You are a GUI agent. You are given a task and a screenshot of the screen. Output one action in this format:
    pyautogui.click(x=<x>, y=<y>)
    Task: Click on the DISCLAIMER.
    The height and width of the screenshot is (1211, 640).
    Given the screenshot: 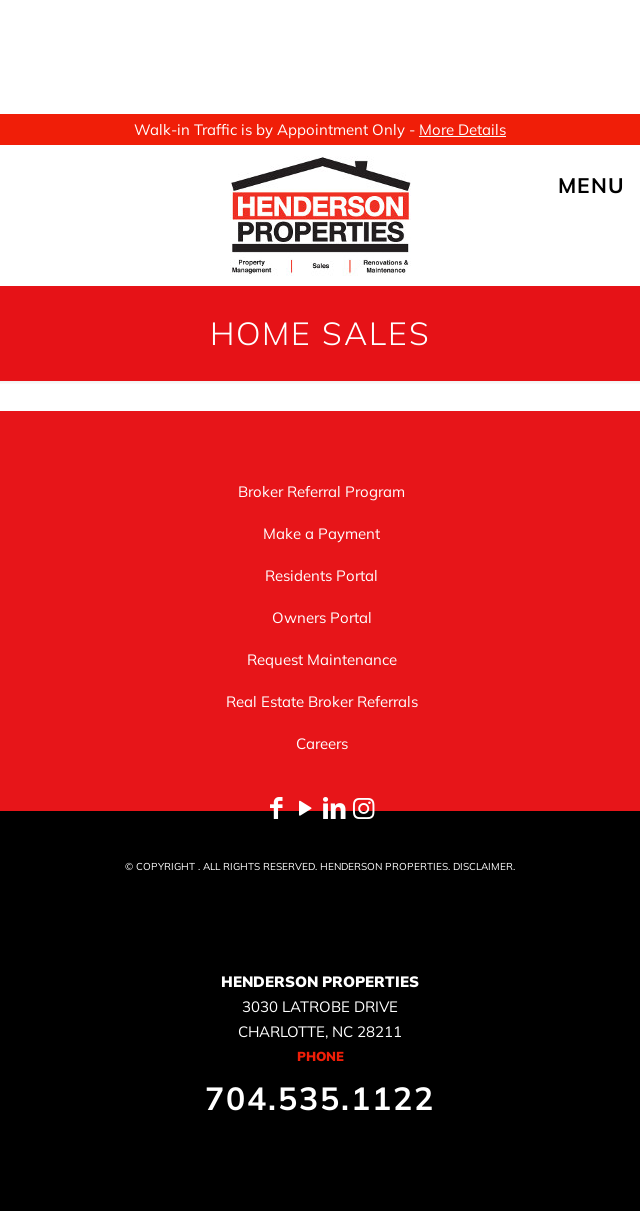 What is the action you would take?
    pyautogui.click(x=484, y=866)
    